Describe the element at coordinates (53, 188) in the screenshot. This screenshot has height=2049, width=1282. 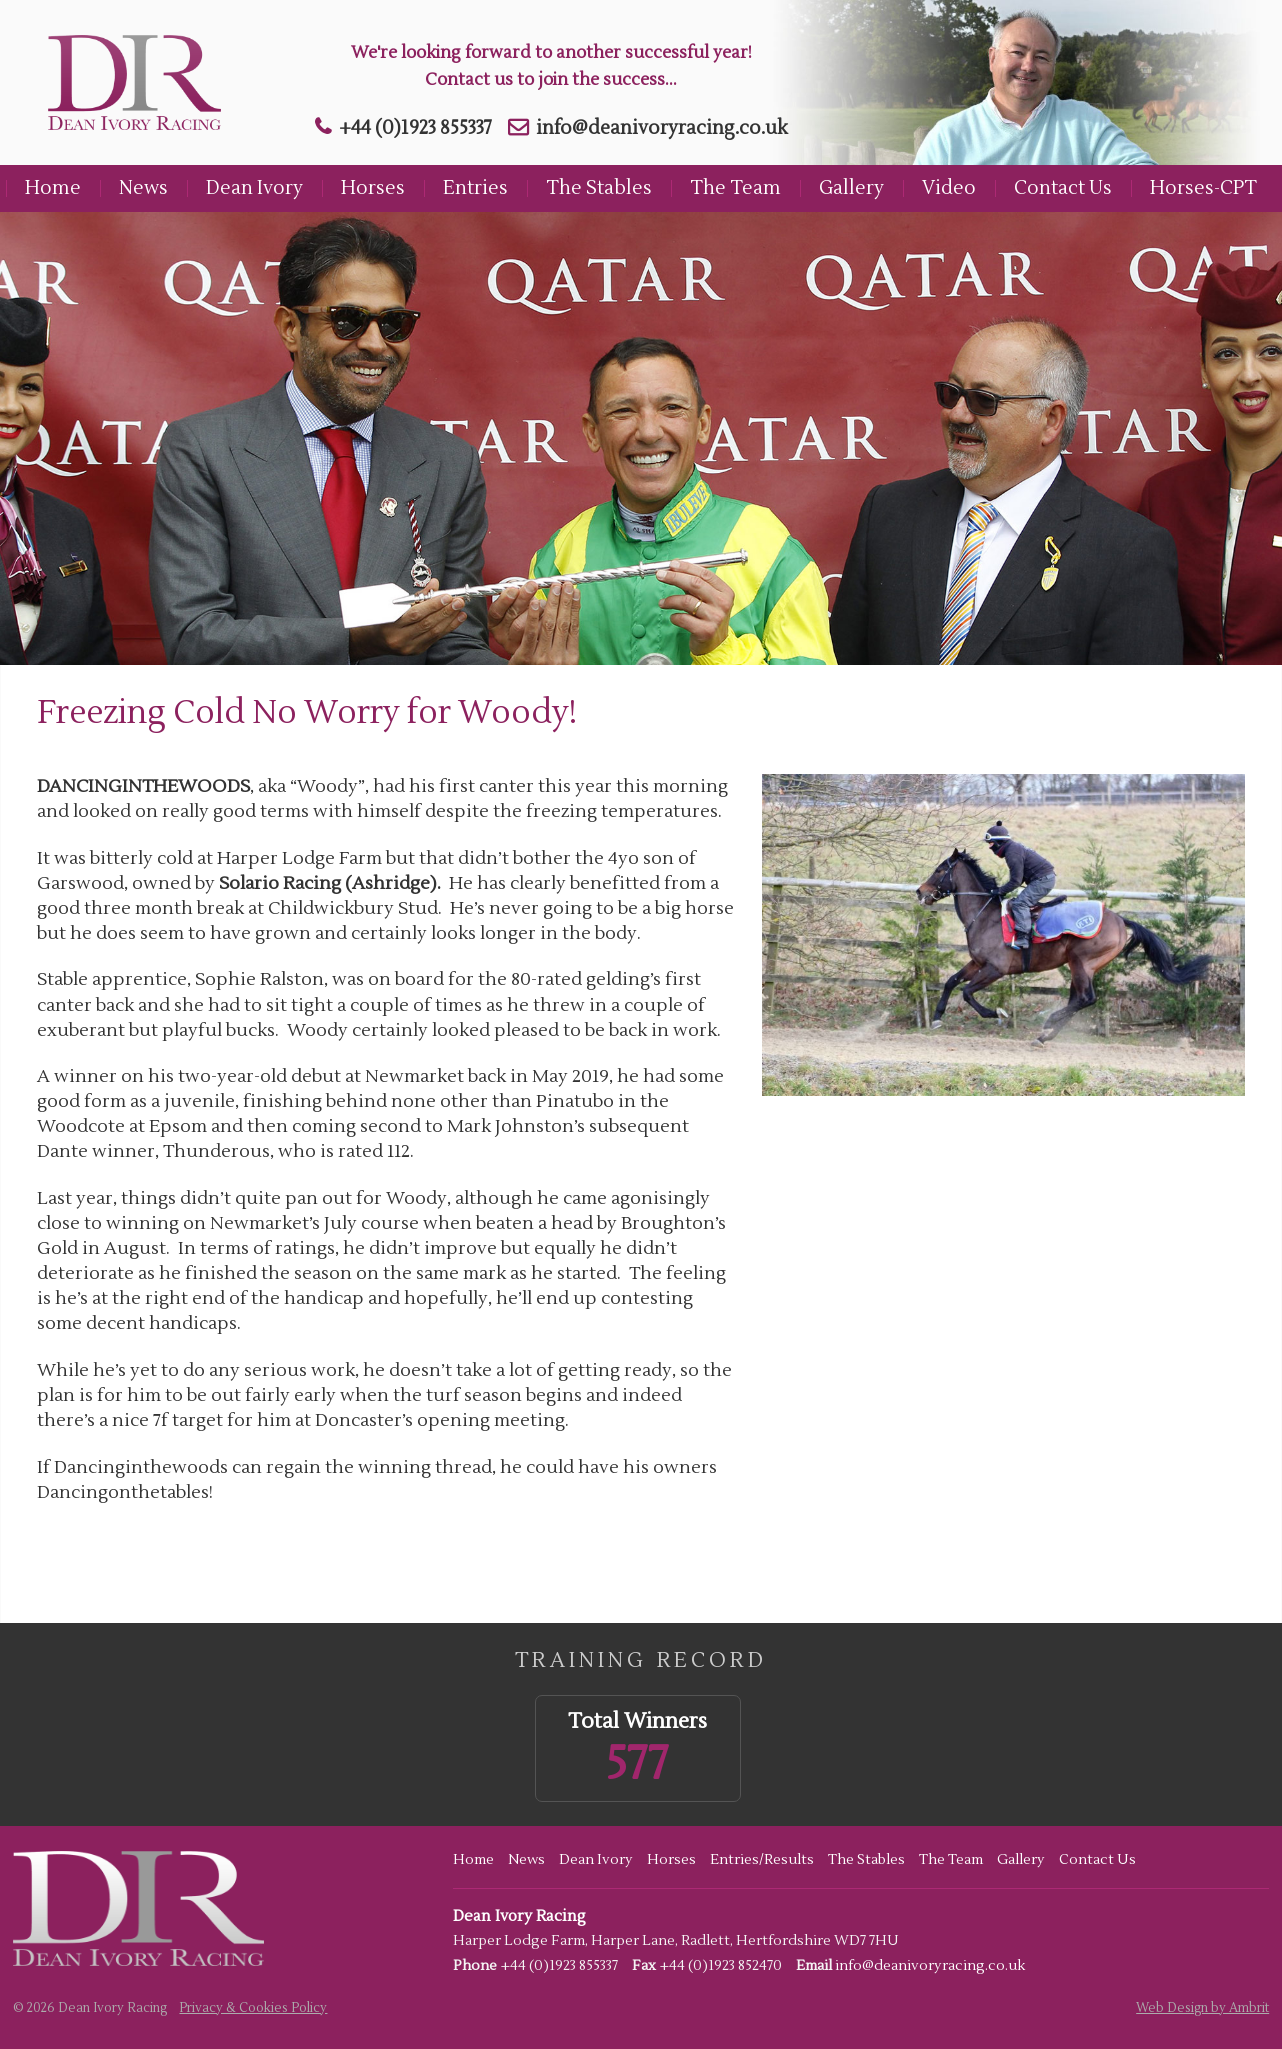
I see `Home` at that location.